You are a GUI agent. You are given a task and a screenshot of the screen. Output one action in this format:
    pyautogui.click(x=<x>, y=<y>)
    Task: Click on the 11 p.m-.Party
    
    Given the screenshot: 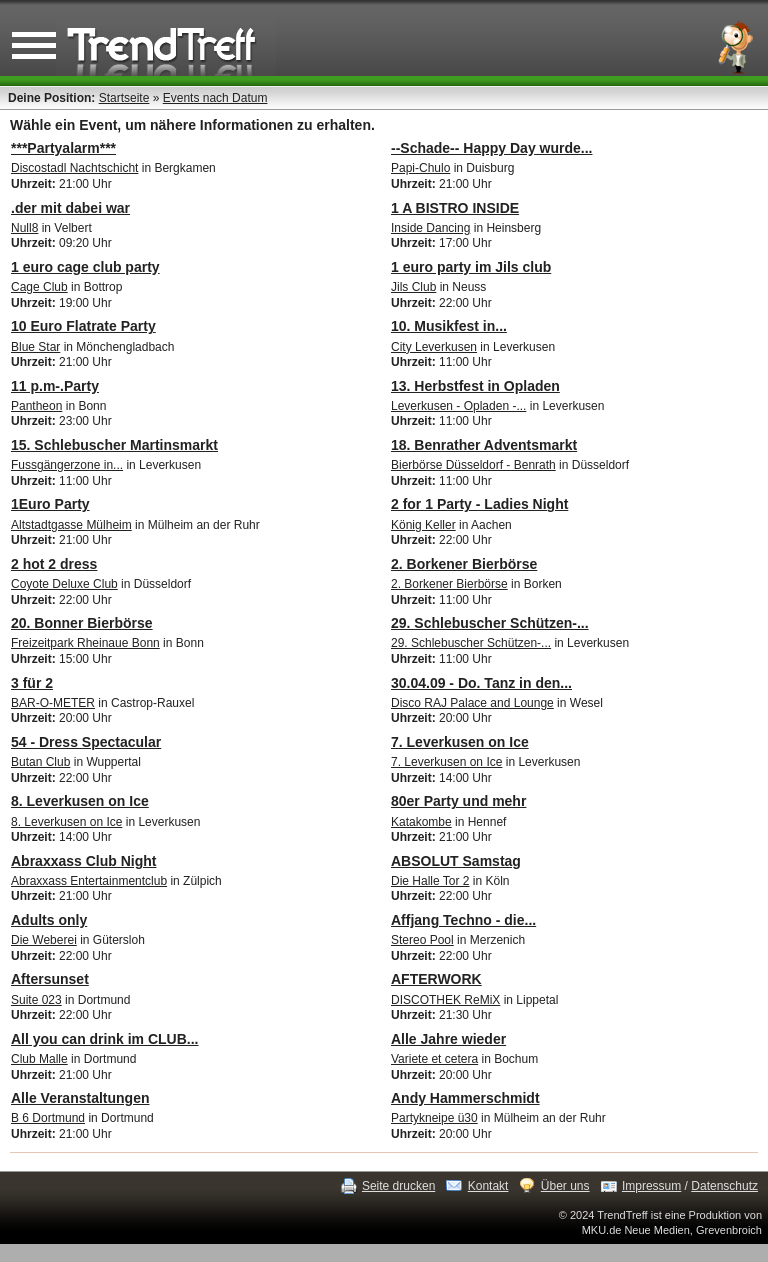 What is the action you would take?
    pyautogui.click(x=55, y=386)
    